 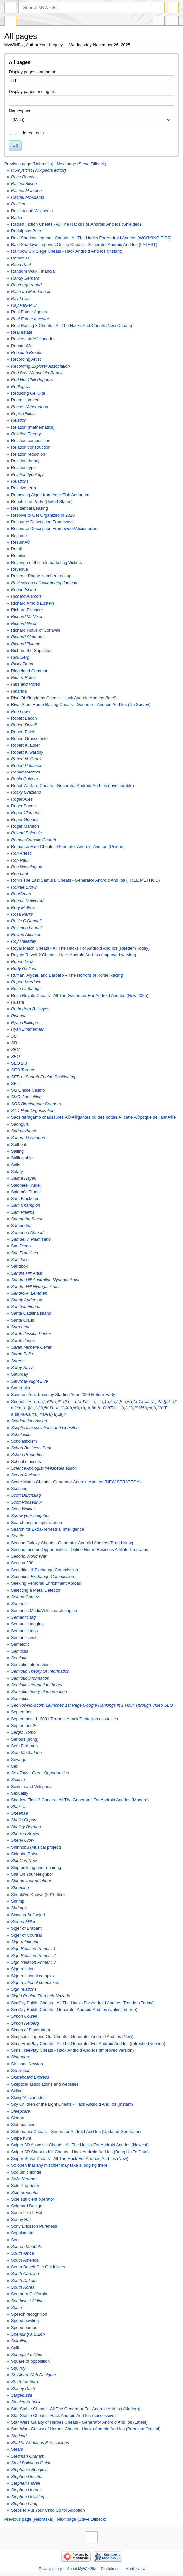 I want to click on Speed bumps, so click(x=24, y=2327).